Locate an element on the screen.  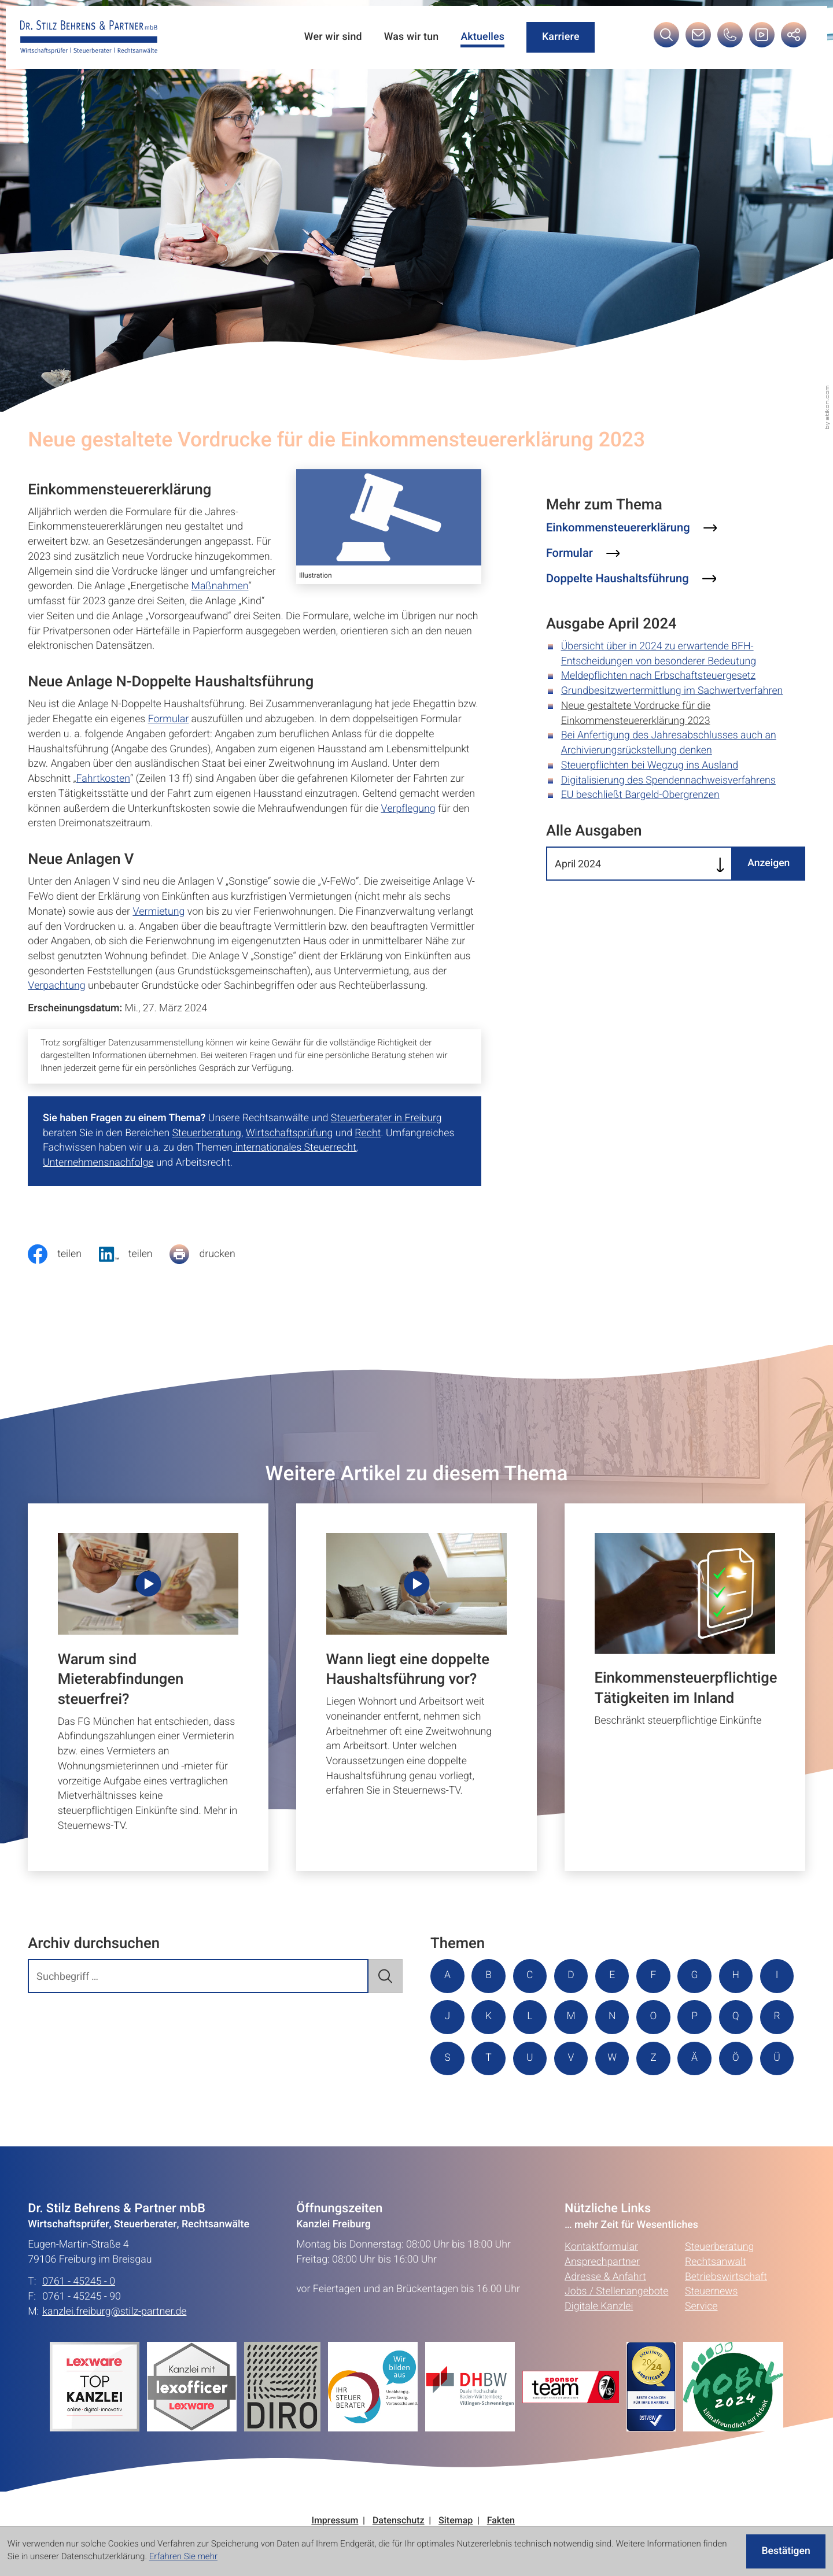
B [Themen zu B] is located at coordinates (489, 1975).